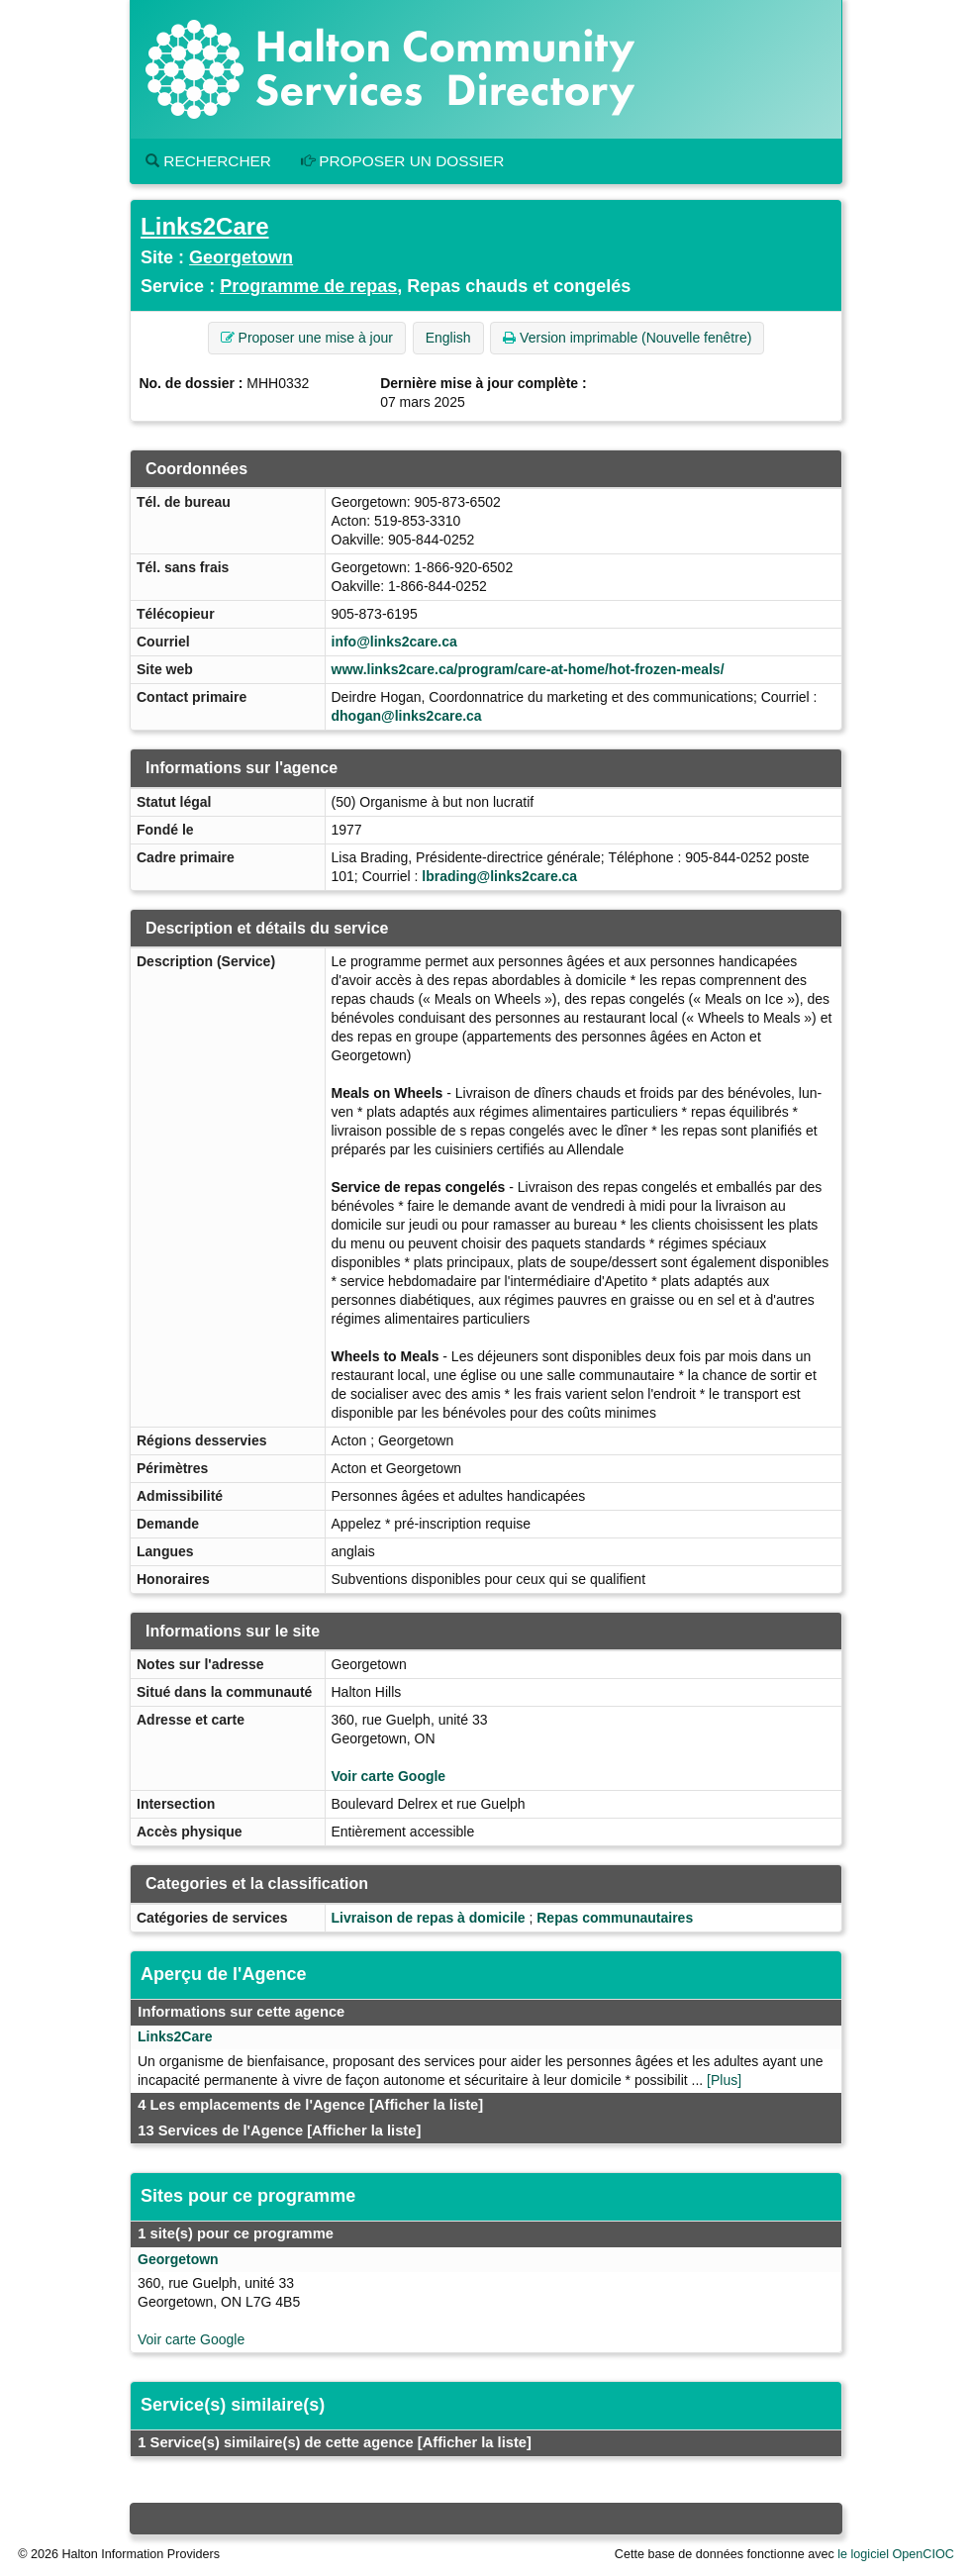 The height and width of the screenshot is (2576, 972). Describe the element at coordinates (724, 2080) in the screenshot. I see `[Plus]` at that location.